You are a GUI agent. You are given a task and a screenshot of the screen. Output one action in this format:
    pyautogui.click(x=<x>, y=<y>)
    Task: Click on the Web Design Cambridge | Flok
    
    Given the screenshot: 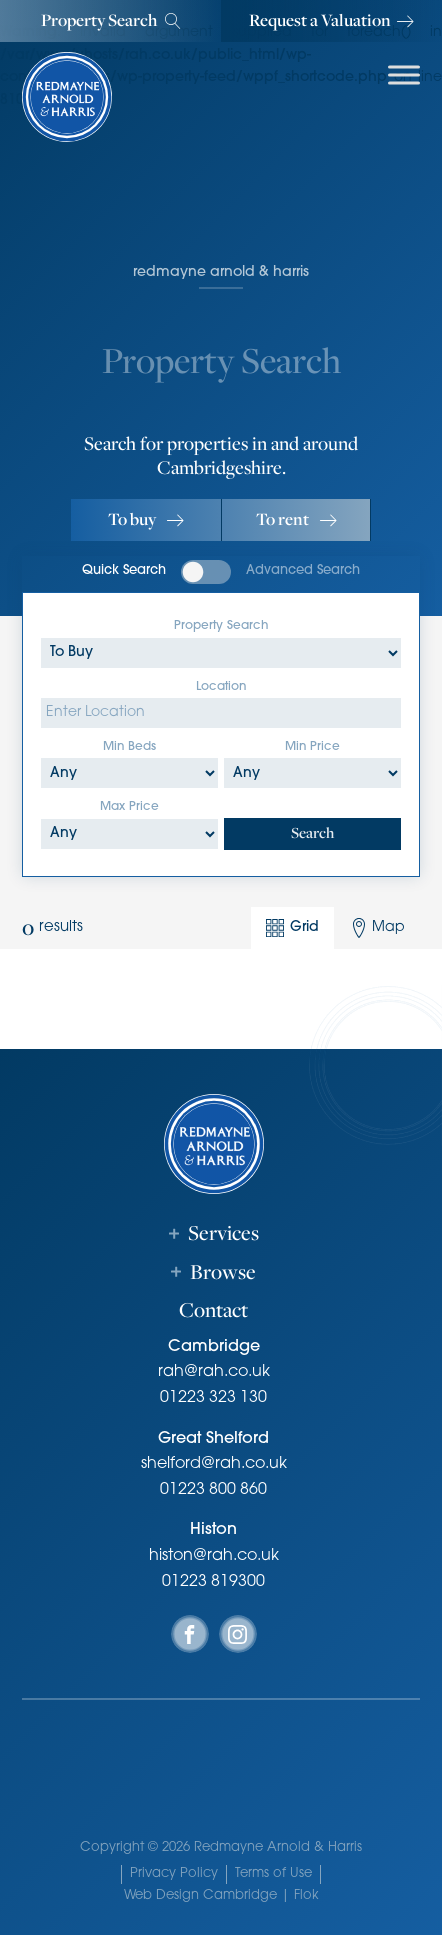 What is the action you would take?
    pyautogui.click(x=221, y=1895)
    